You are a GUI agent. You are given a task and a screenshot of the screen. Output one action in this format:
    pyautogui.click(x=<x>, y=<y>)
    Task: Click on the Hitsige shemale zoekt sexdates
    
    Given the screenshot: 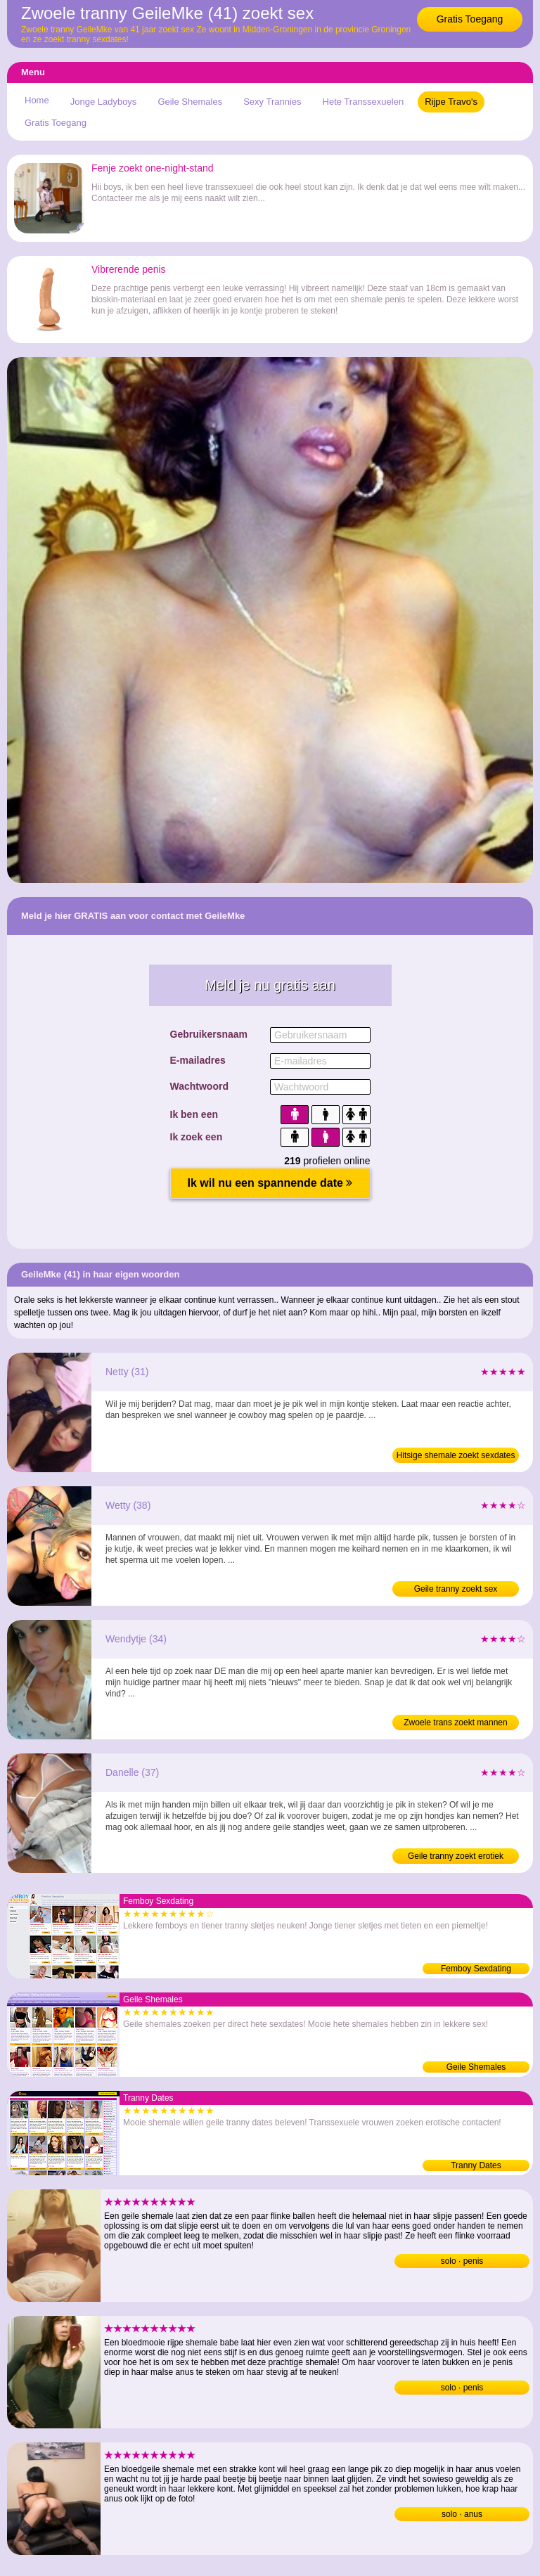 What is the action you would take?
    pyautogui.click(x=456, y=1455)
    